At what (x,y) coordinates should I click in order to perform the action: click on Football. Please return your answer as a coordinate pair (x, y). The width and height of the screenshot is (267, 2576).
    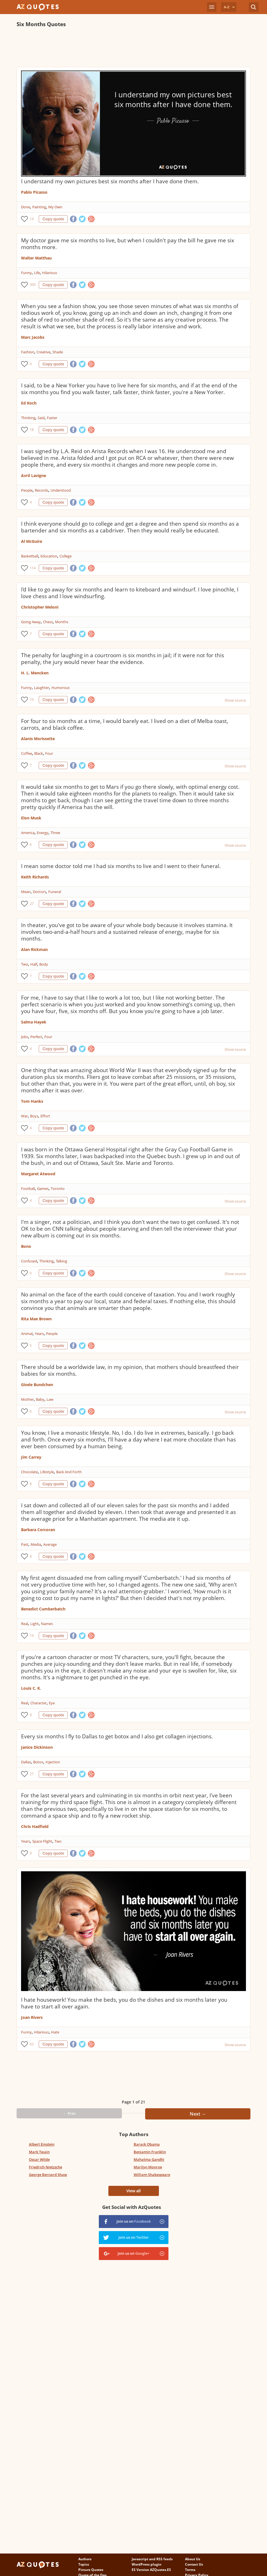
    Looking at the image, I should click on (28, 1188).